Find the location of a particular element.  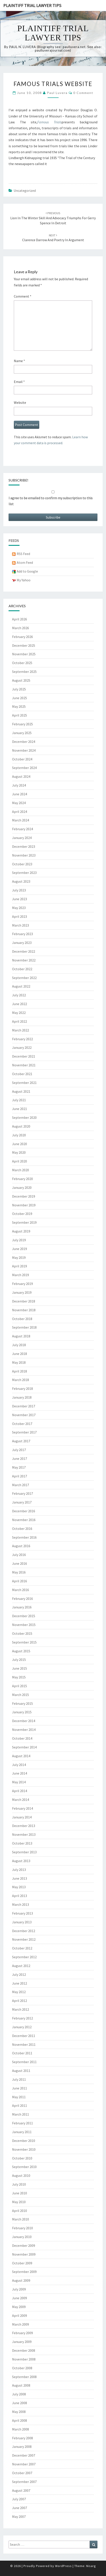

November 2021 is located at coordinates (24, 1065).